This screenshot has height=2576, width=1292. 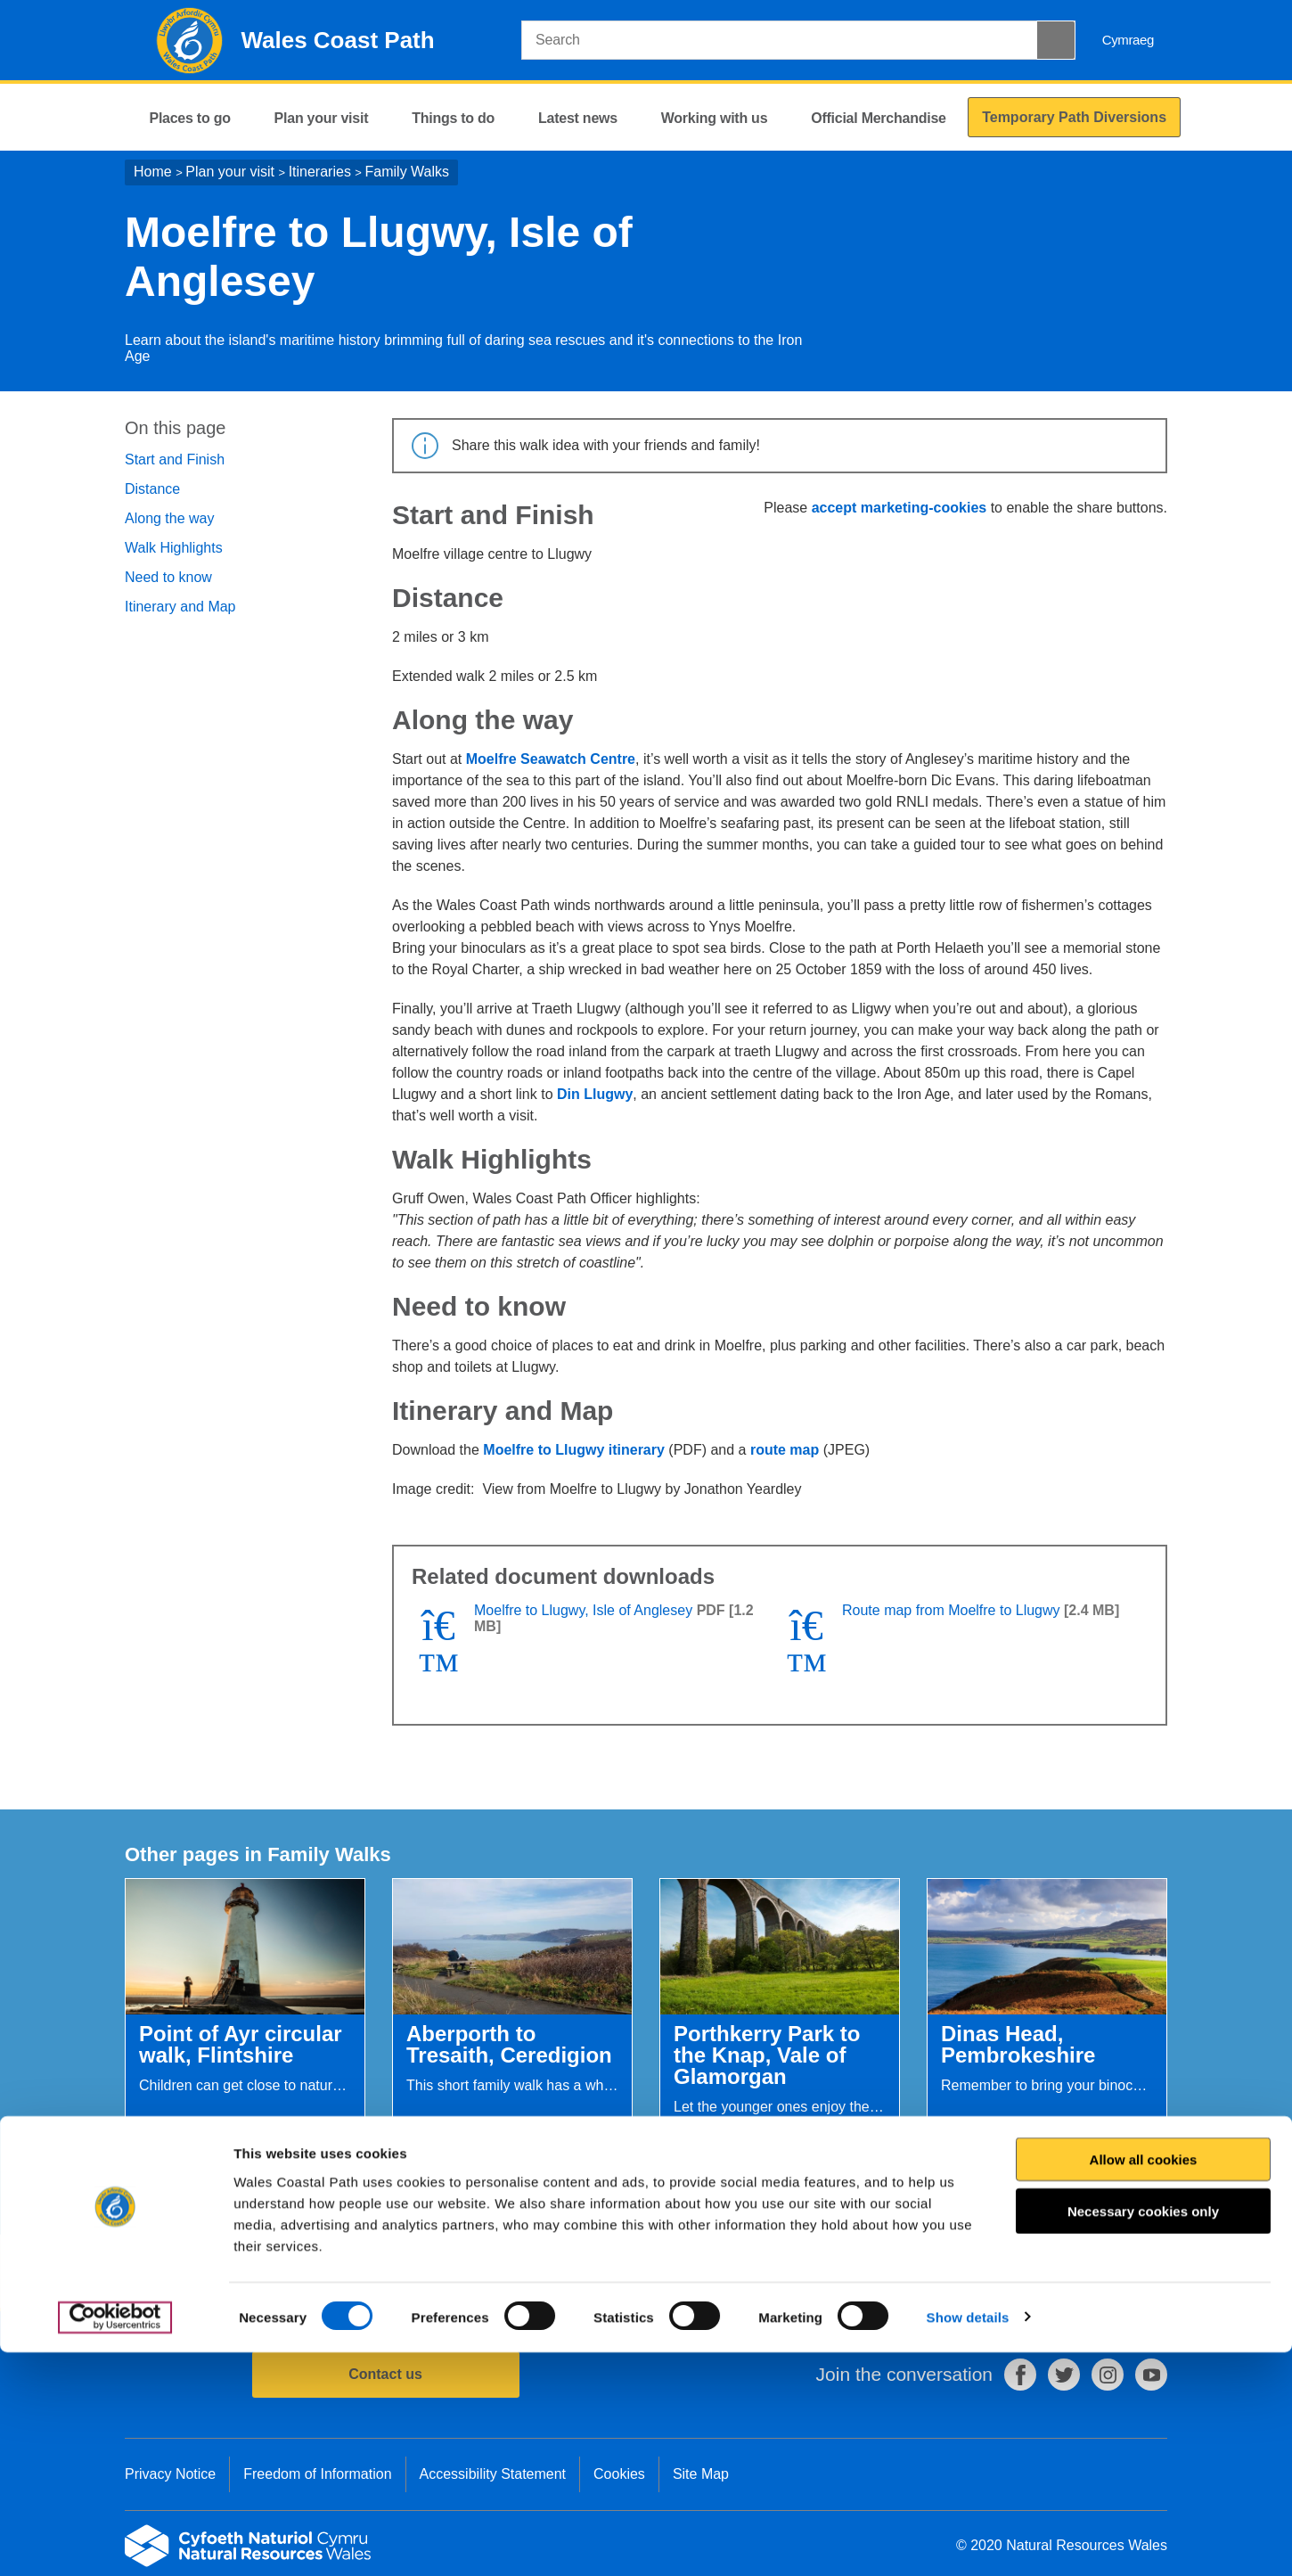 What do you see at coordinates (153, 171) in the screenshot?
I see `Home` at bounding box center [153, 171].